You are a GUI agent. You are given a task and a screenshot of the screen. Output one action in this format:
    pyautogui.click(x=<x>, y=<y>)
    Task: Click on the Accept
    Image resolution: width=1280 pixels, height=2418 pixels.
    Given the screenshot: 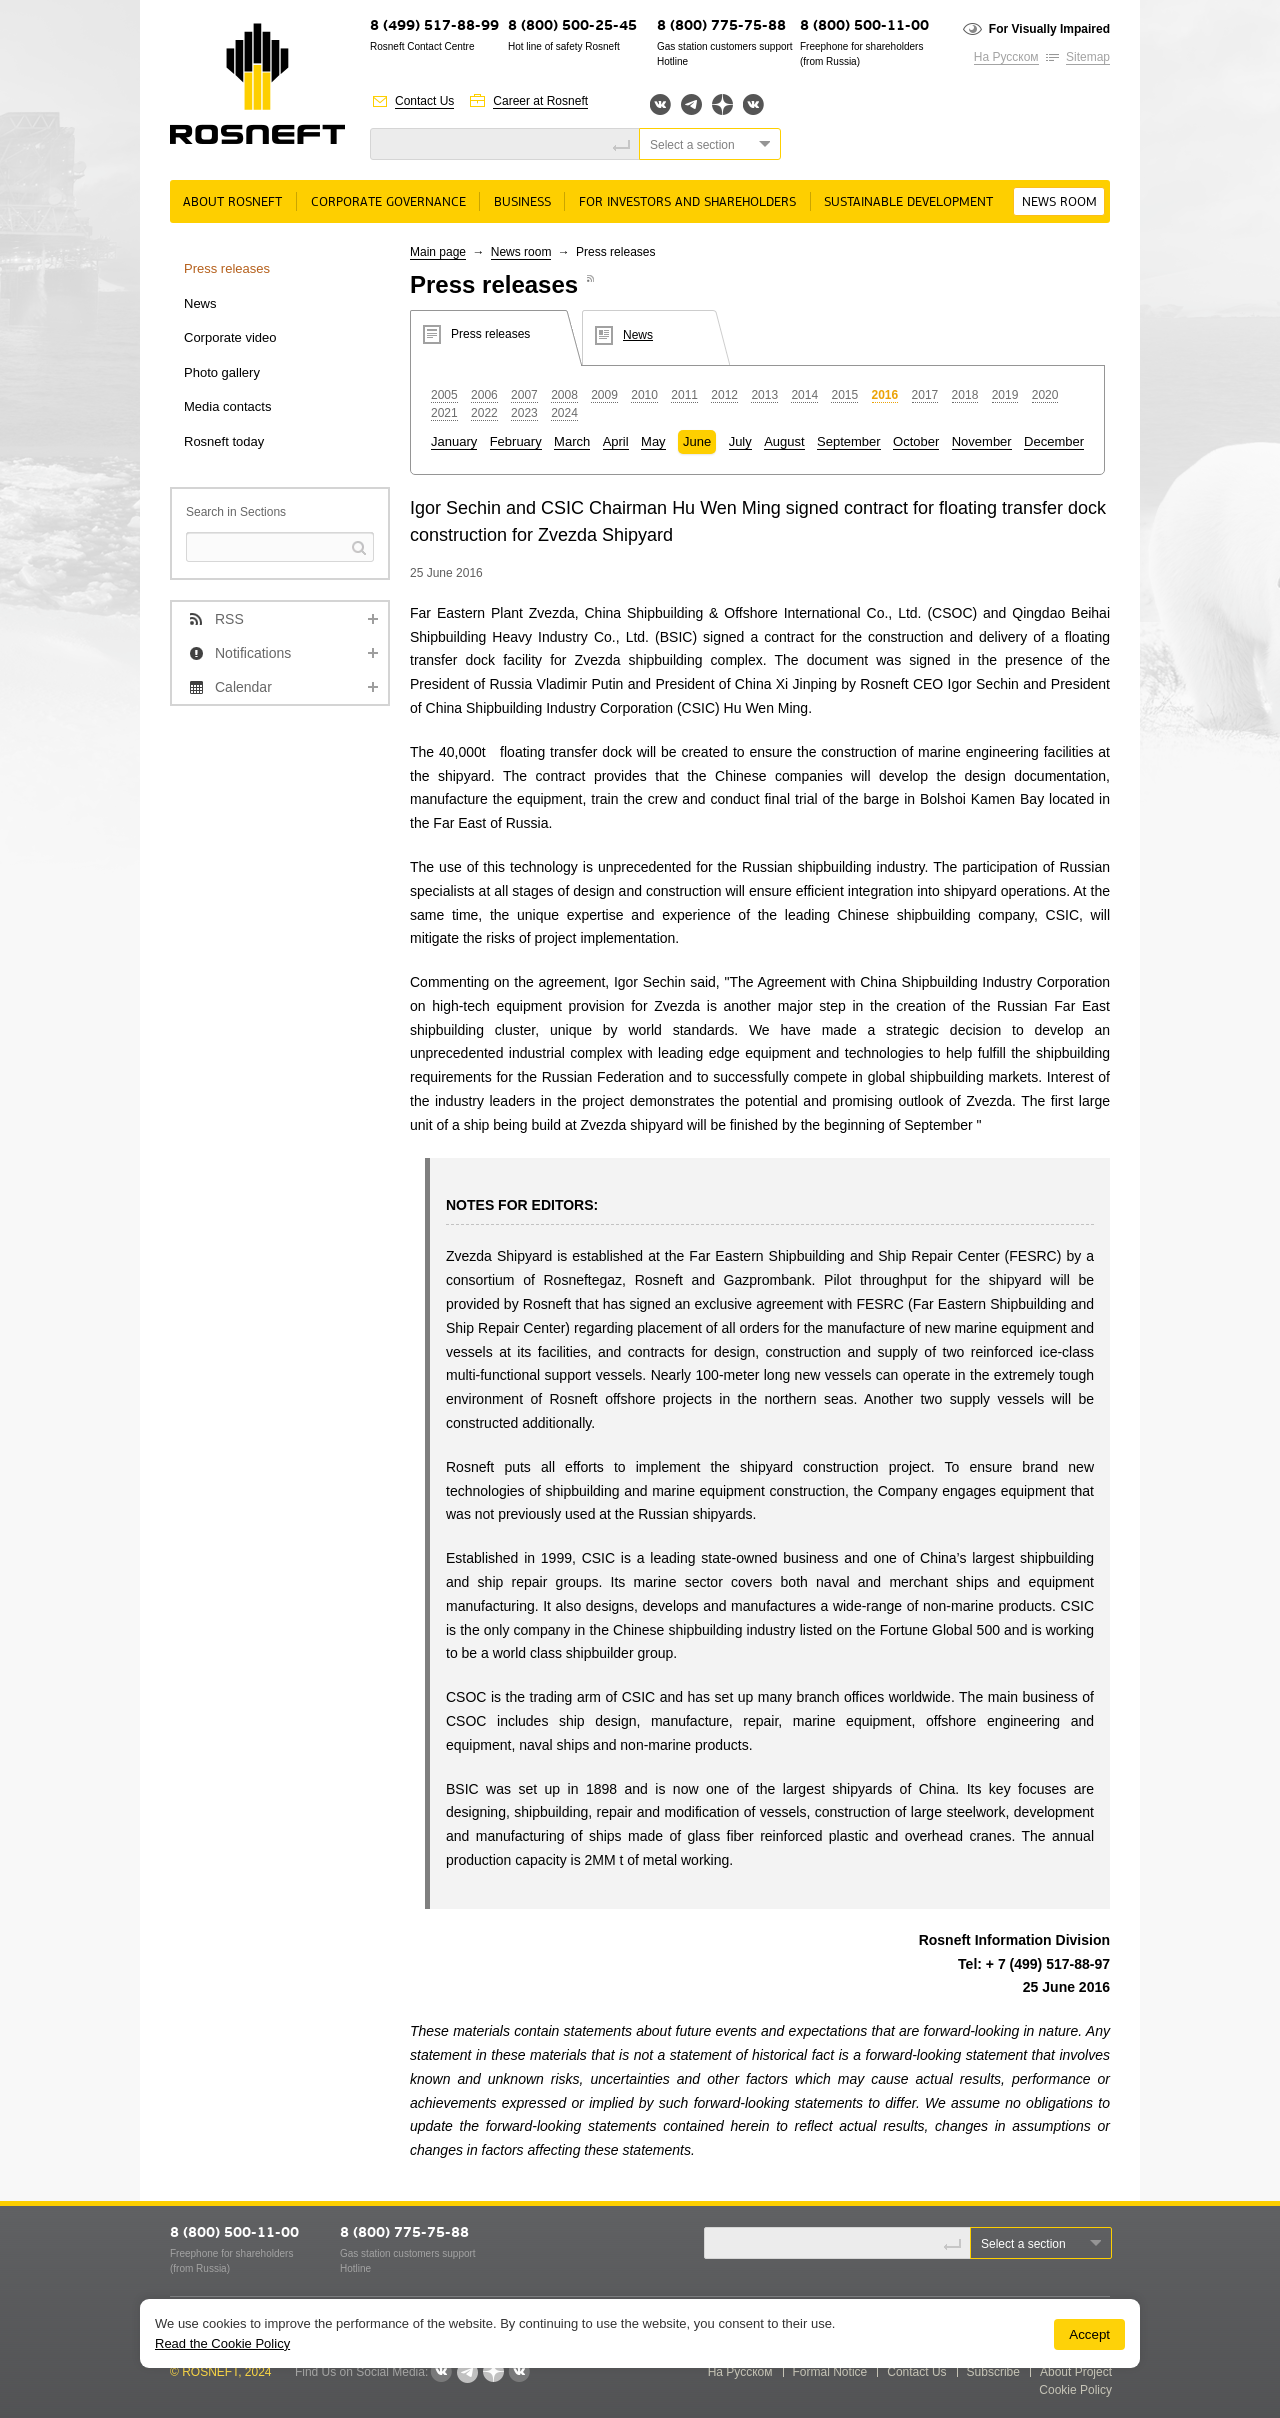 What is the action you would take?
    pyautogui.click(x=1089, y=2334)
    